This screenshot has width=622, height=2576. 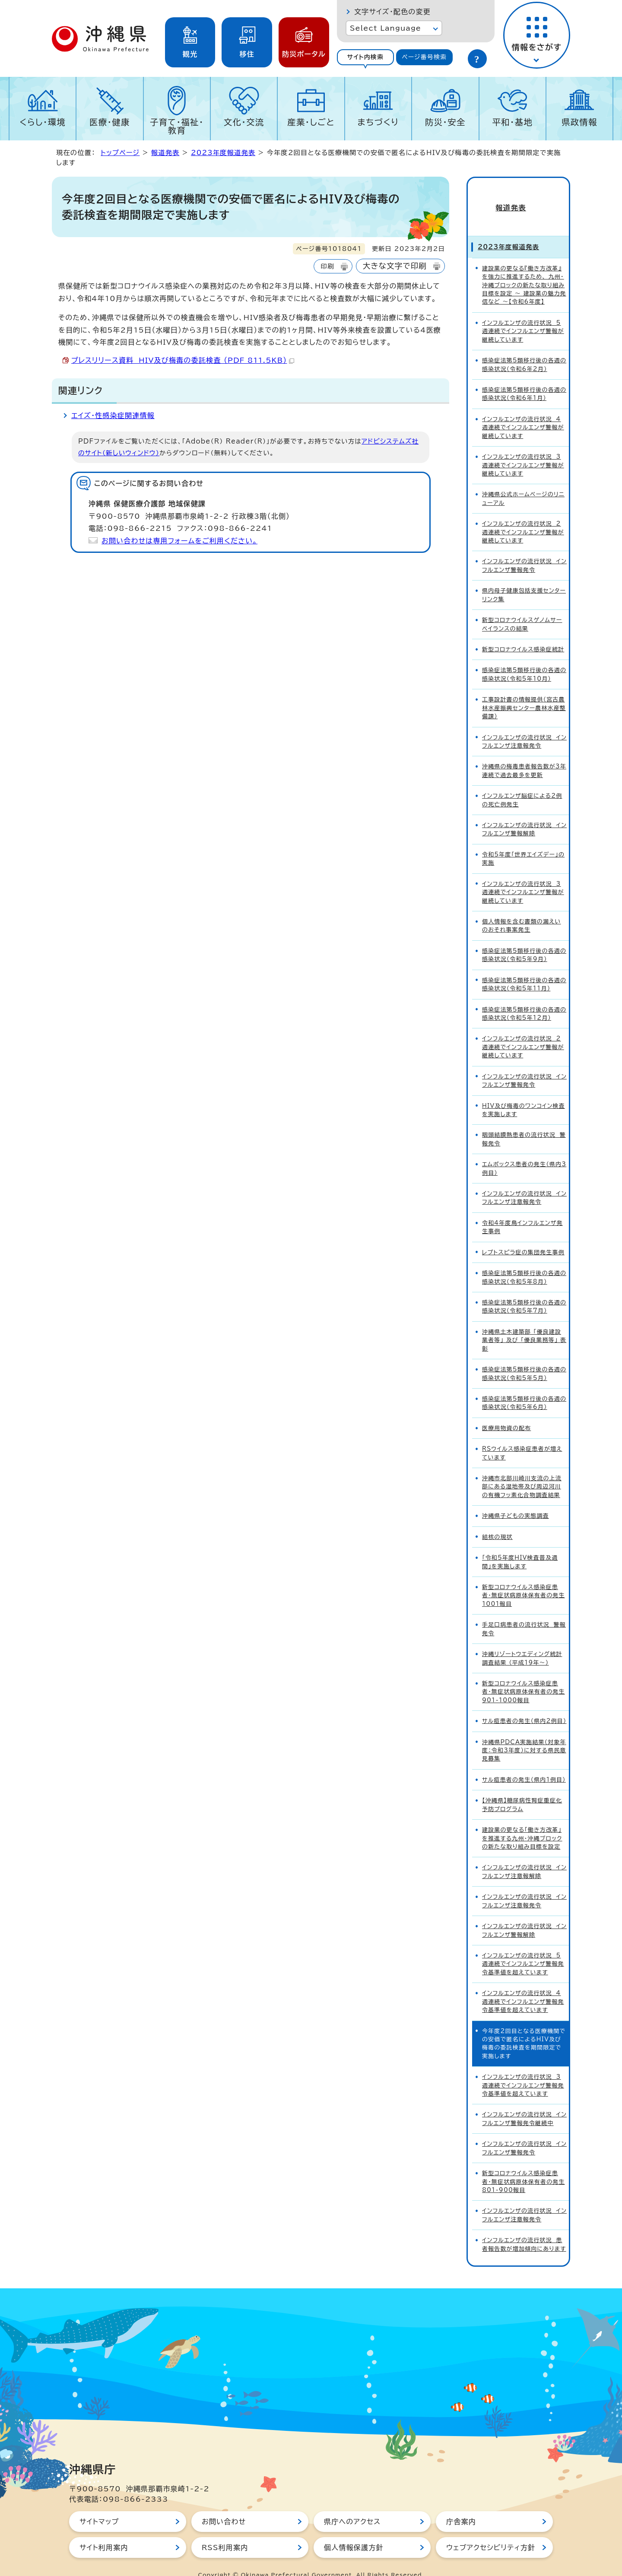 I want to click on インフルエンザの流行状況 5週連続でインフルエンザ警報が継続しています, so click(x=523, y=316).